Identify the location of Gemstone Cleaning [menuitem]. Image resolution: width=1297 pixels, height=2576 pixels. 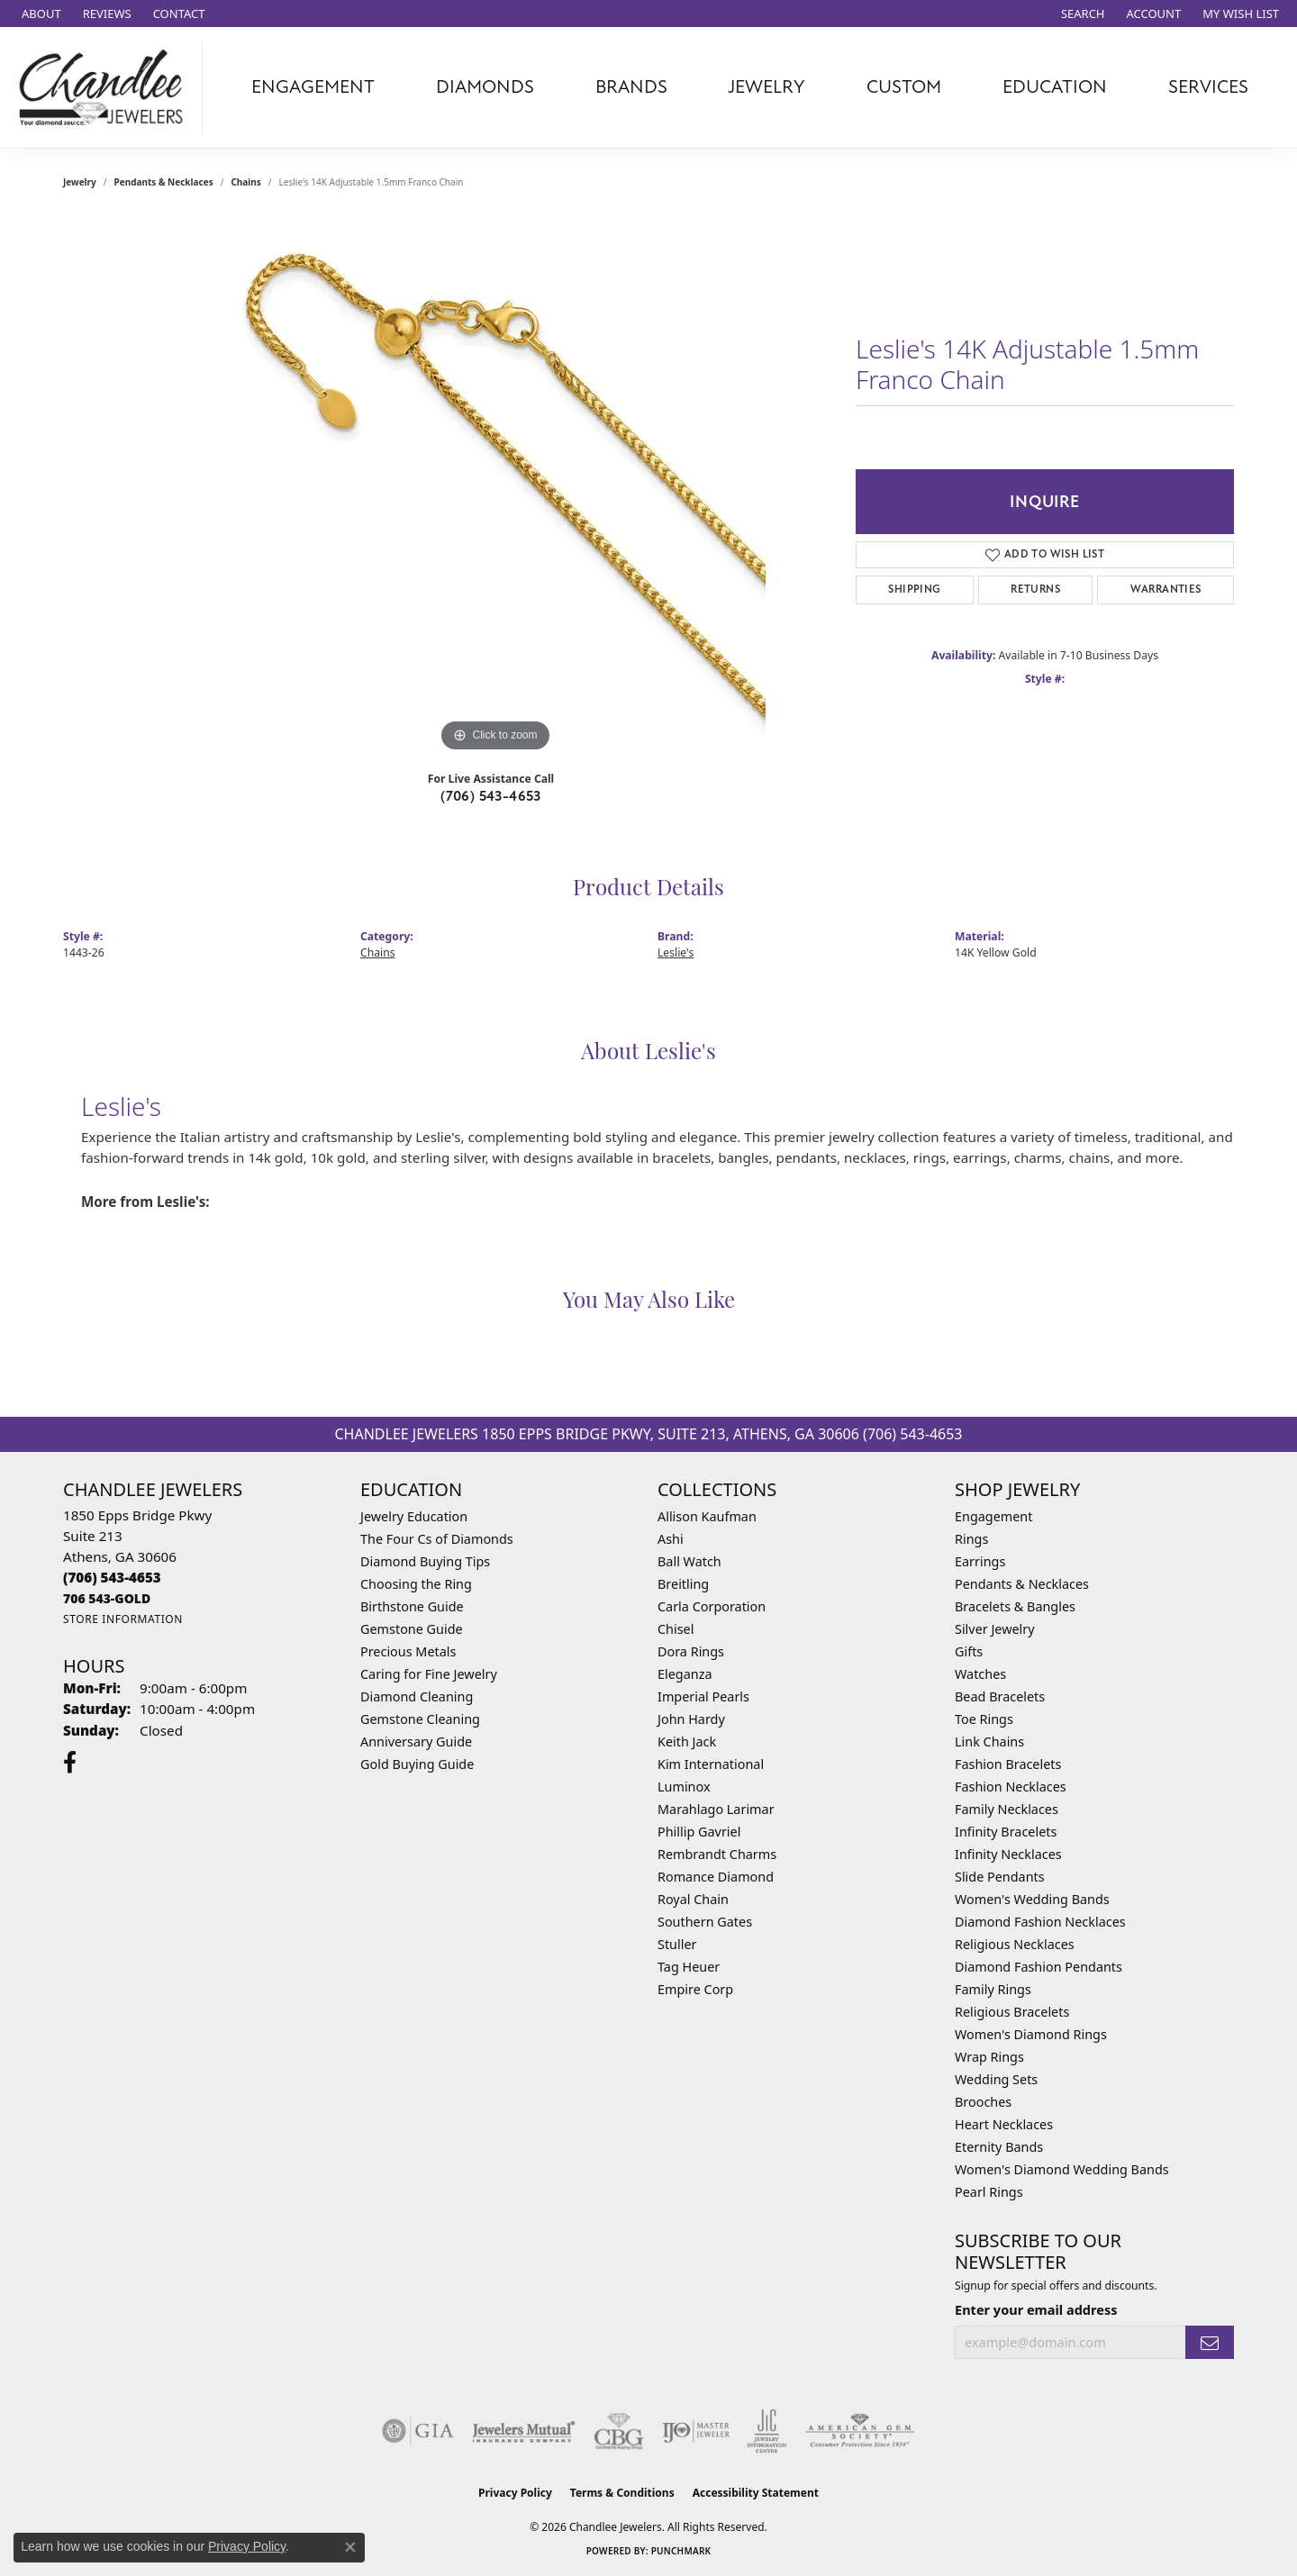
(420, 1719).